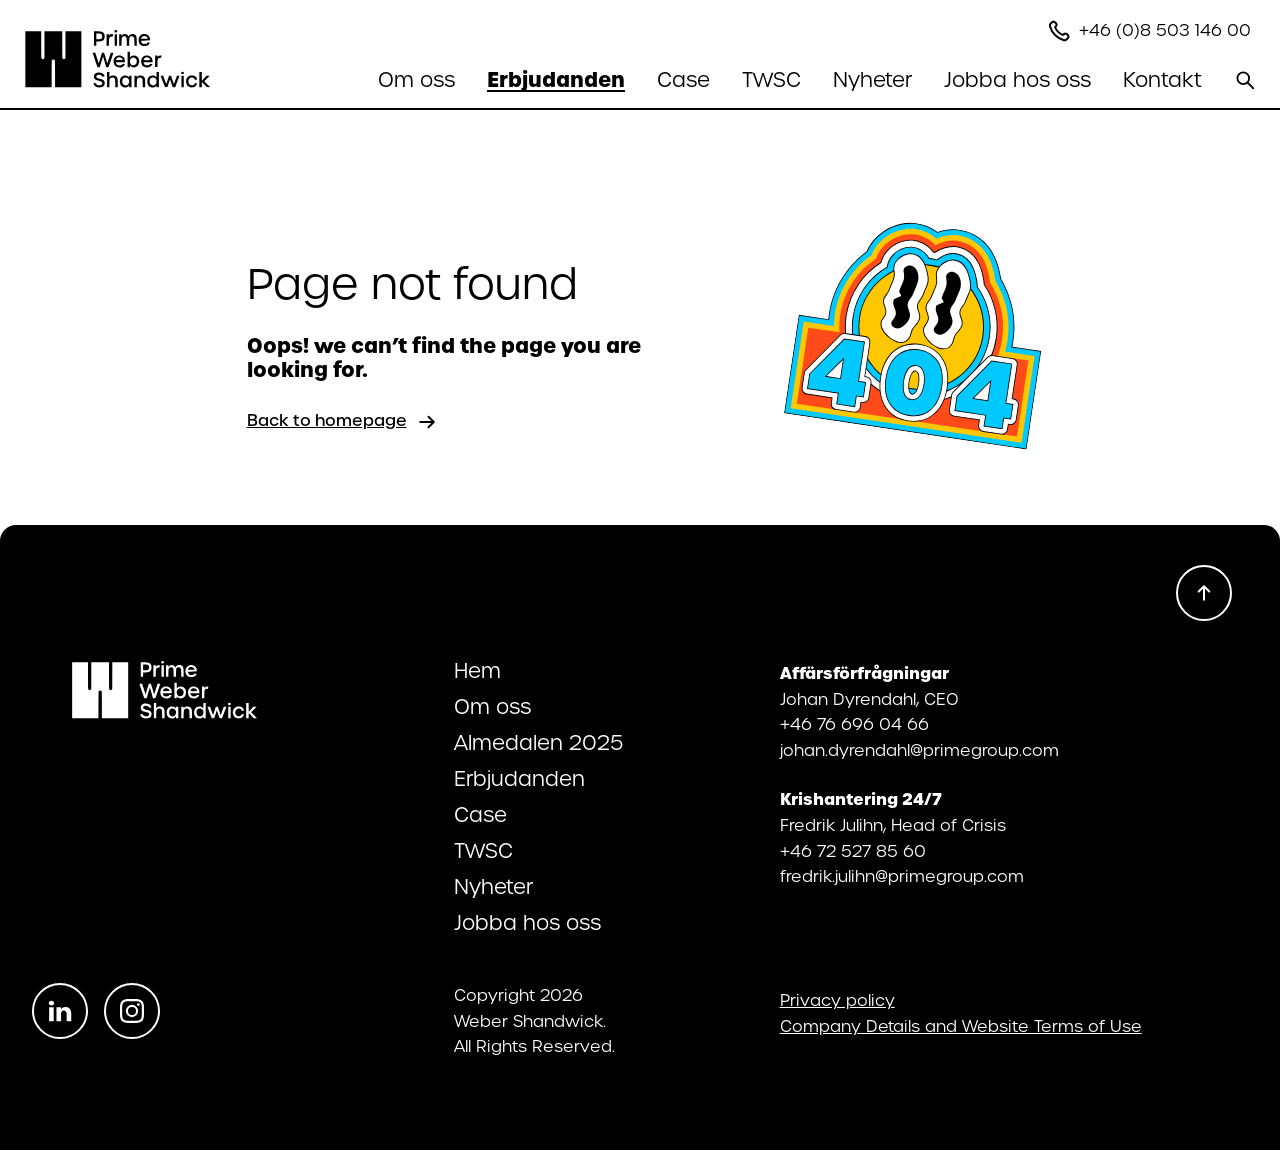  I want to click on [Scroll to top], so click(1204, 593).